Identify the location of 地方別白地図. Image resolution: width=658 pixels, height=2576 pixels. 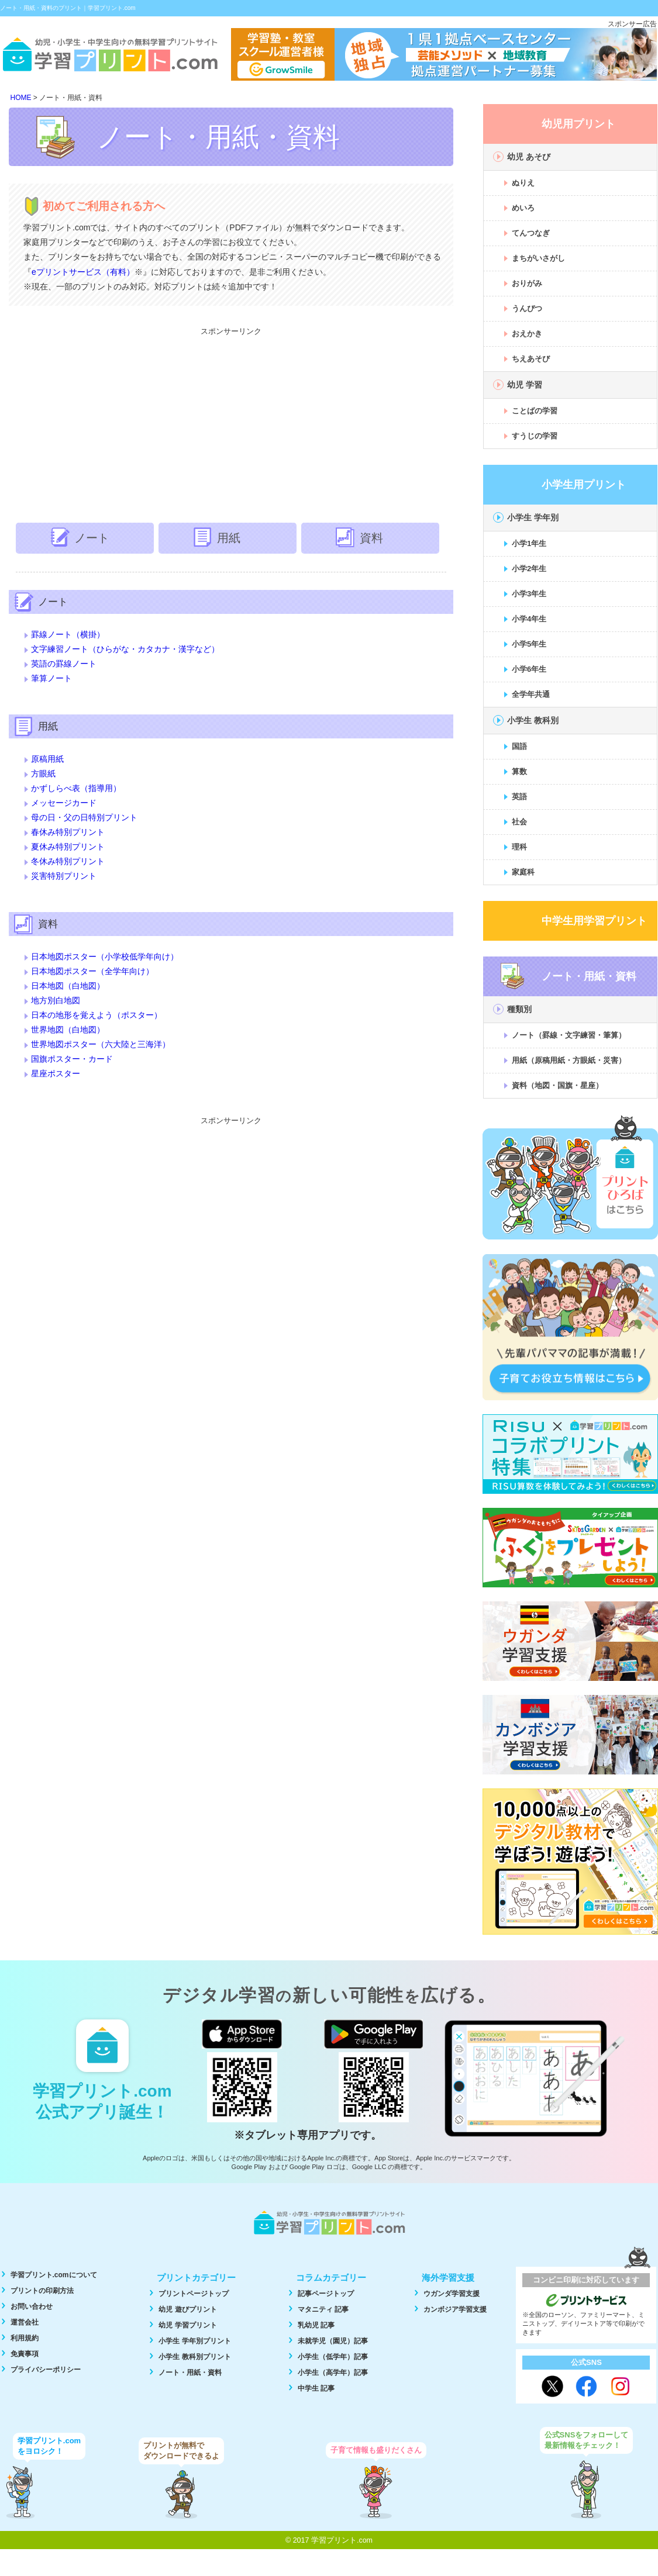
(55, 1000).